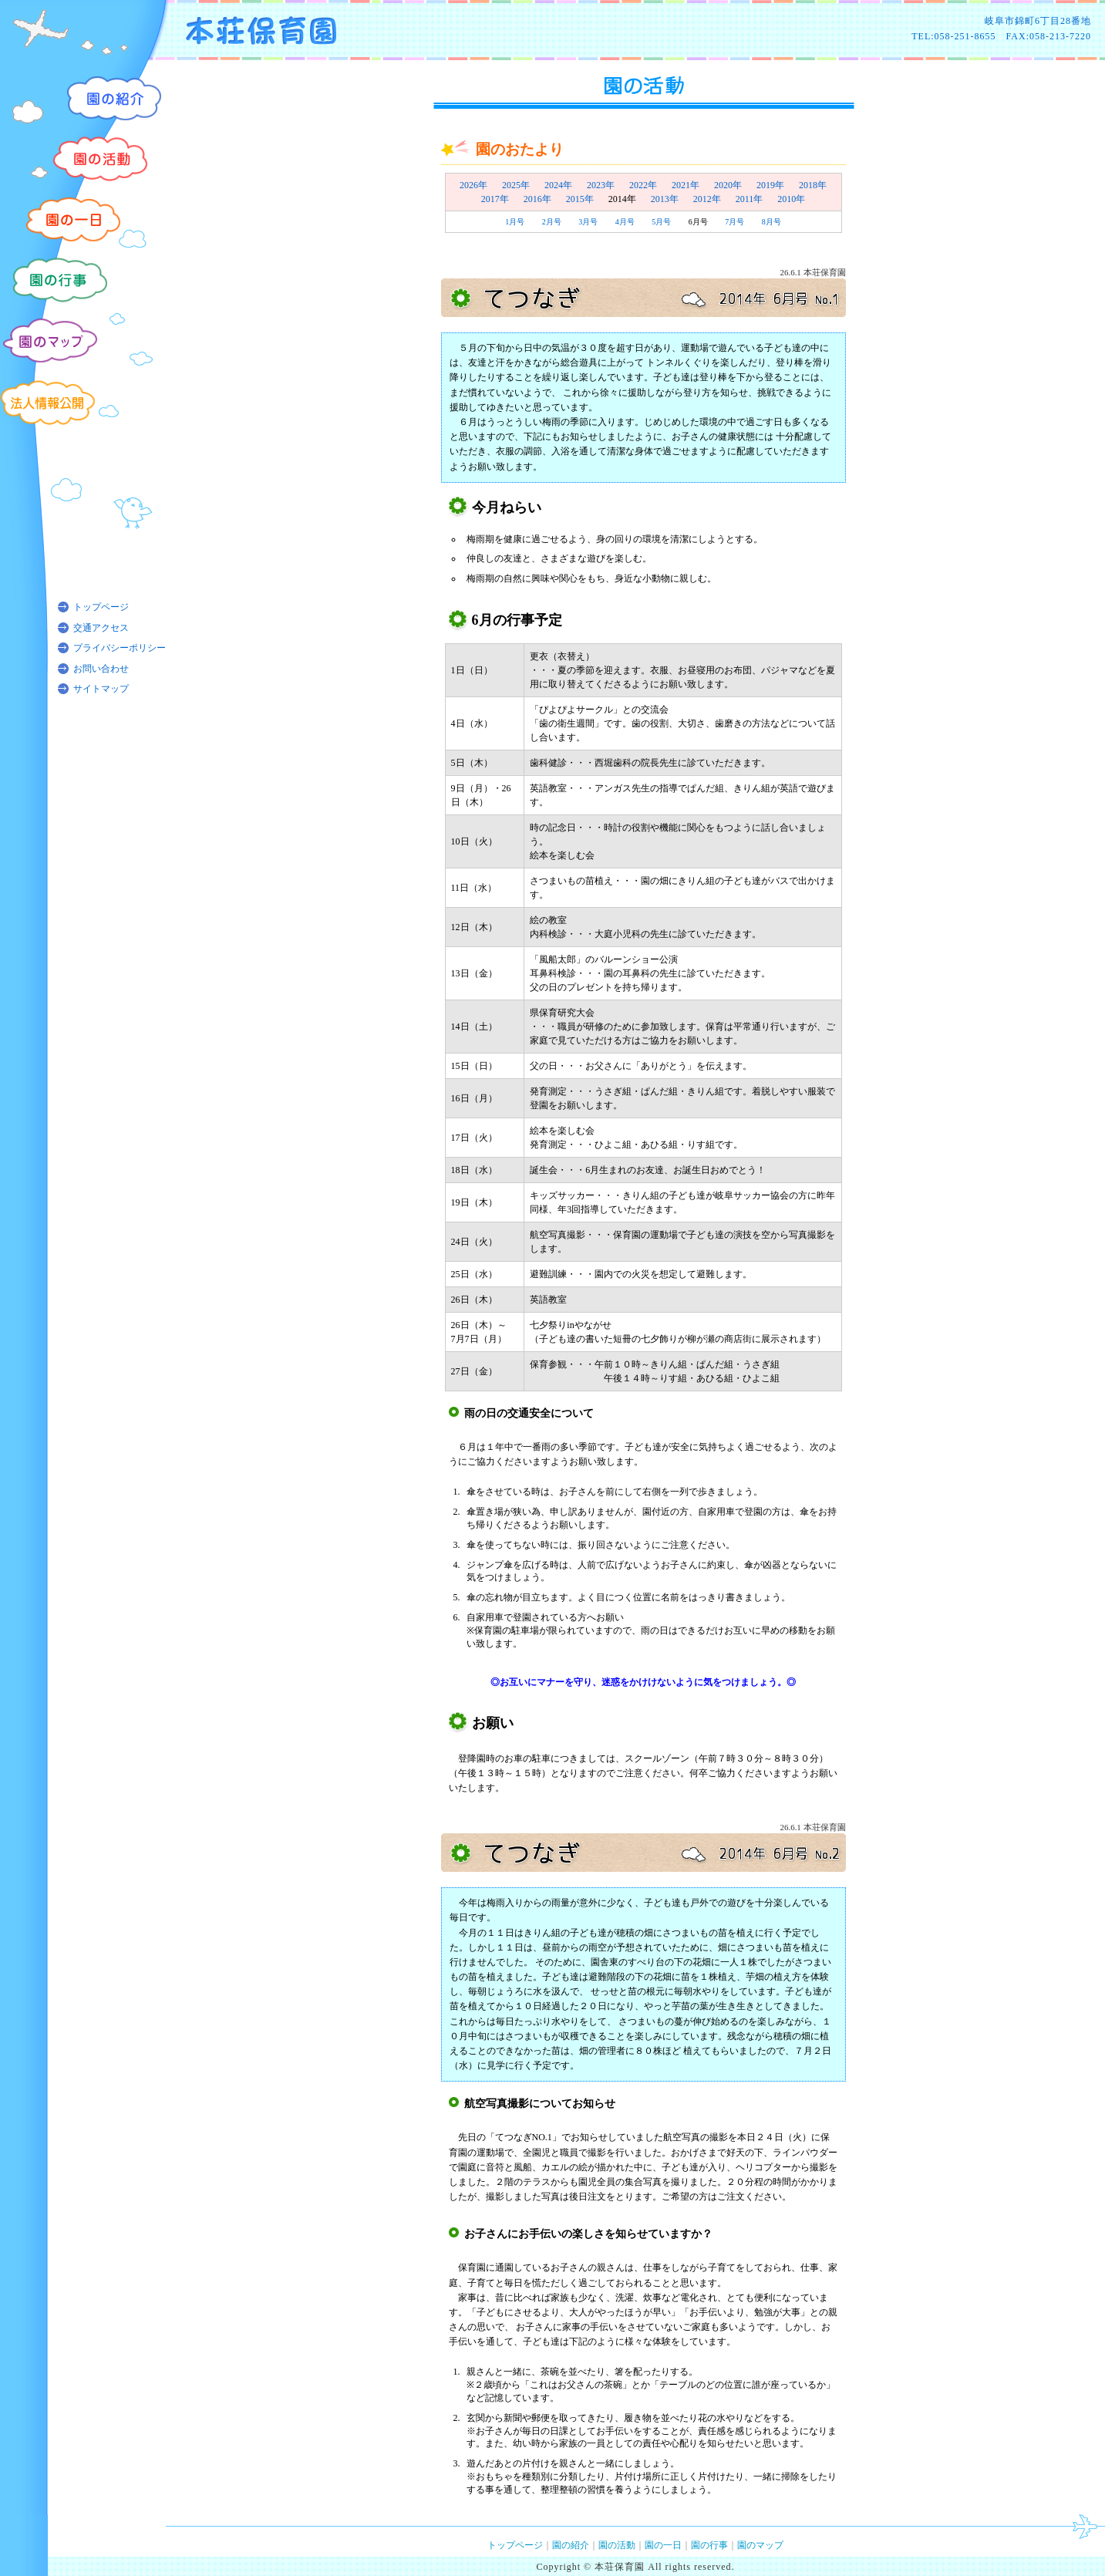  I want to click on 2025年, so click(516, 185).